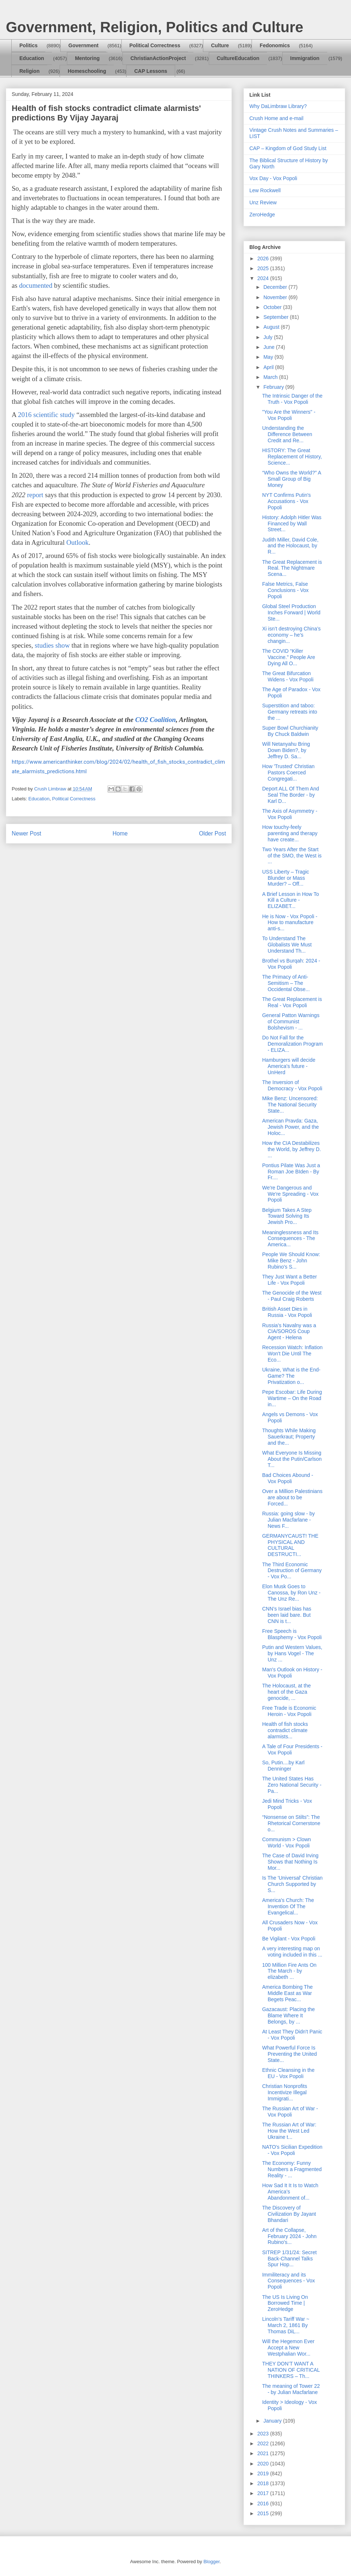 The width and height of the screenshot is (351, 2576). What do you see at coordinates (289, 2054) in the screenshot?
I see `What Powerful Force Is Preventing the United State...` at bounding box center [289, 2054].